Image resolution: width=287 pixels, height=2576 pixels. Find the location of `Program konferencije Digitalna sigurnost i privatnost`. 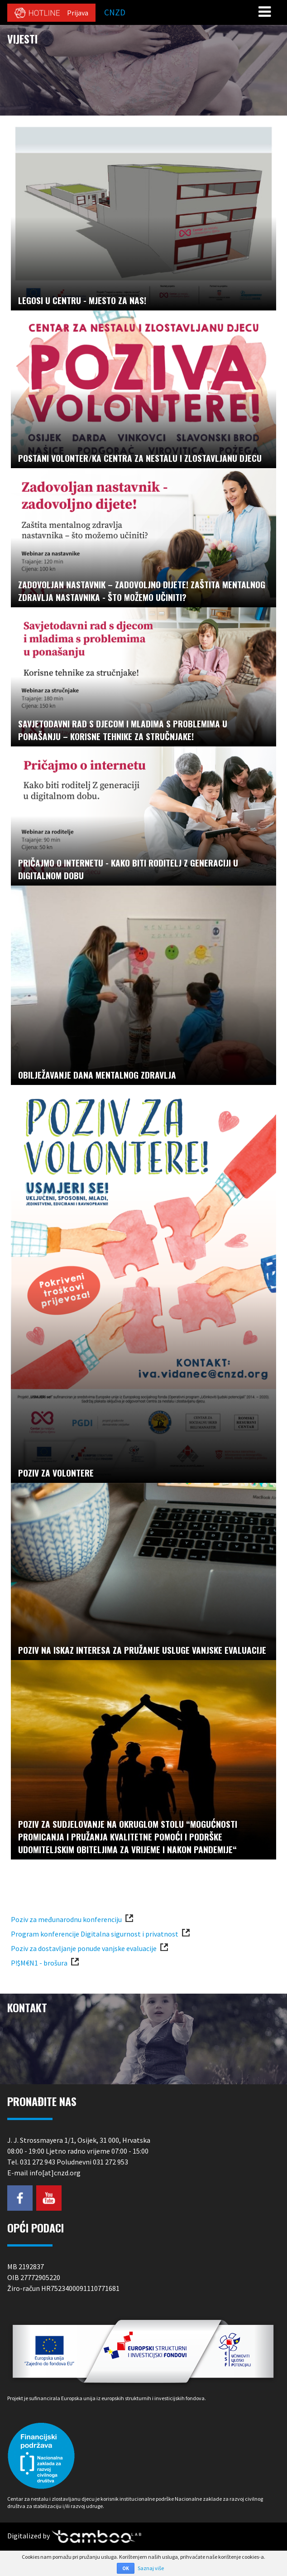

Program konferencije Digitalna sigurnost i privatnost is located at coordinates (94, 1933).